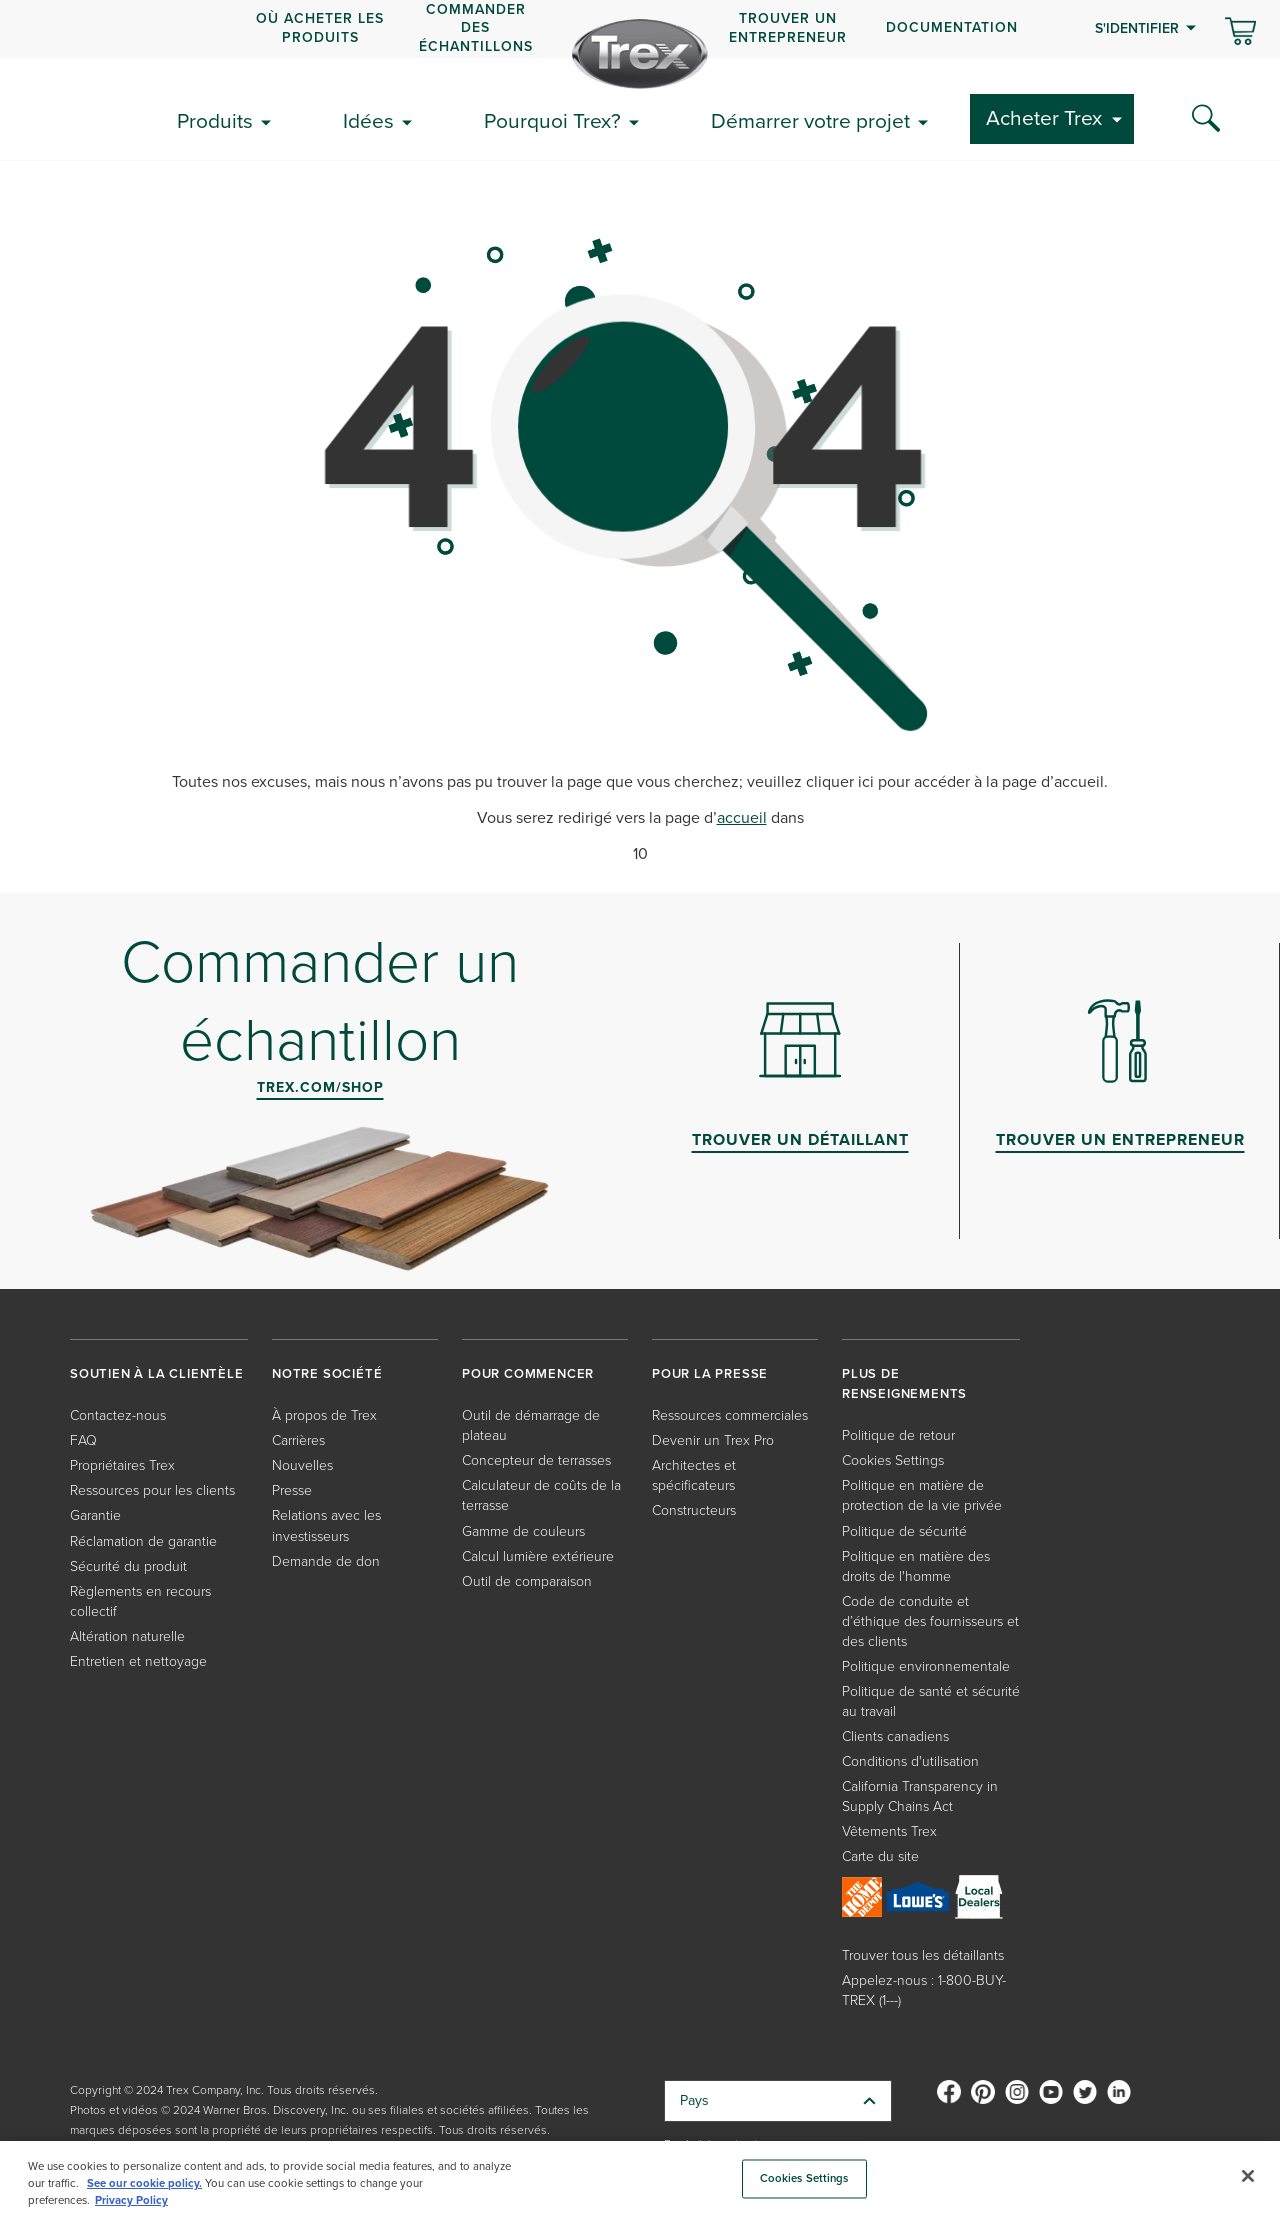 This screenshot has height=2218, width=1280. I want to click on accueil, so click(742, 817).